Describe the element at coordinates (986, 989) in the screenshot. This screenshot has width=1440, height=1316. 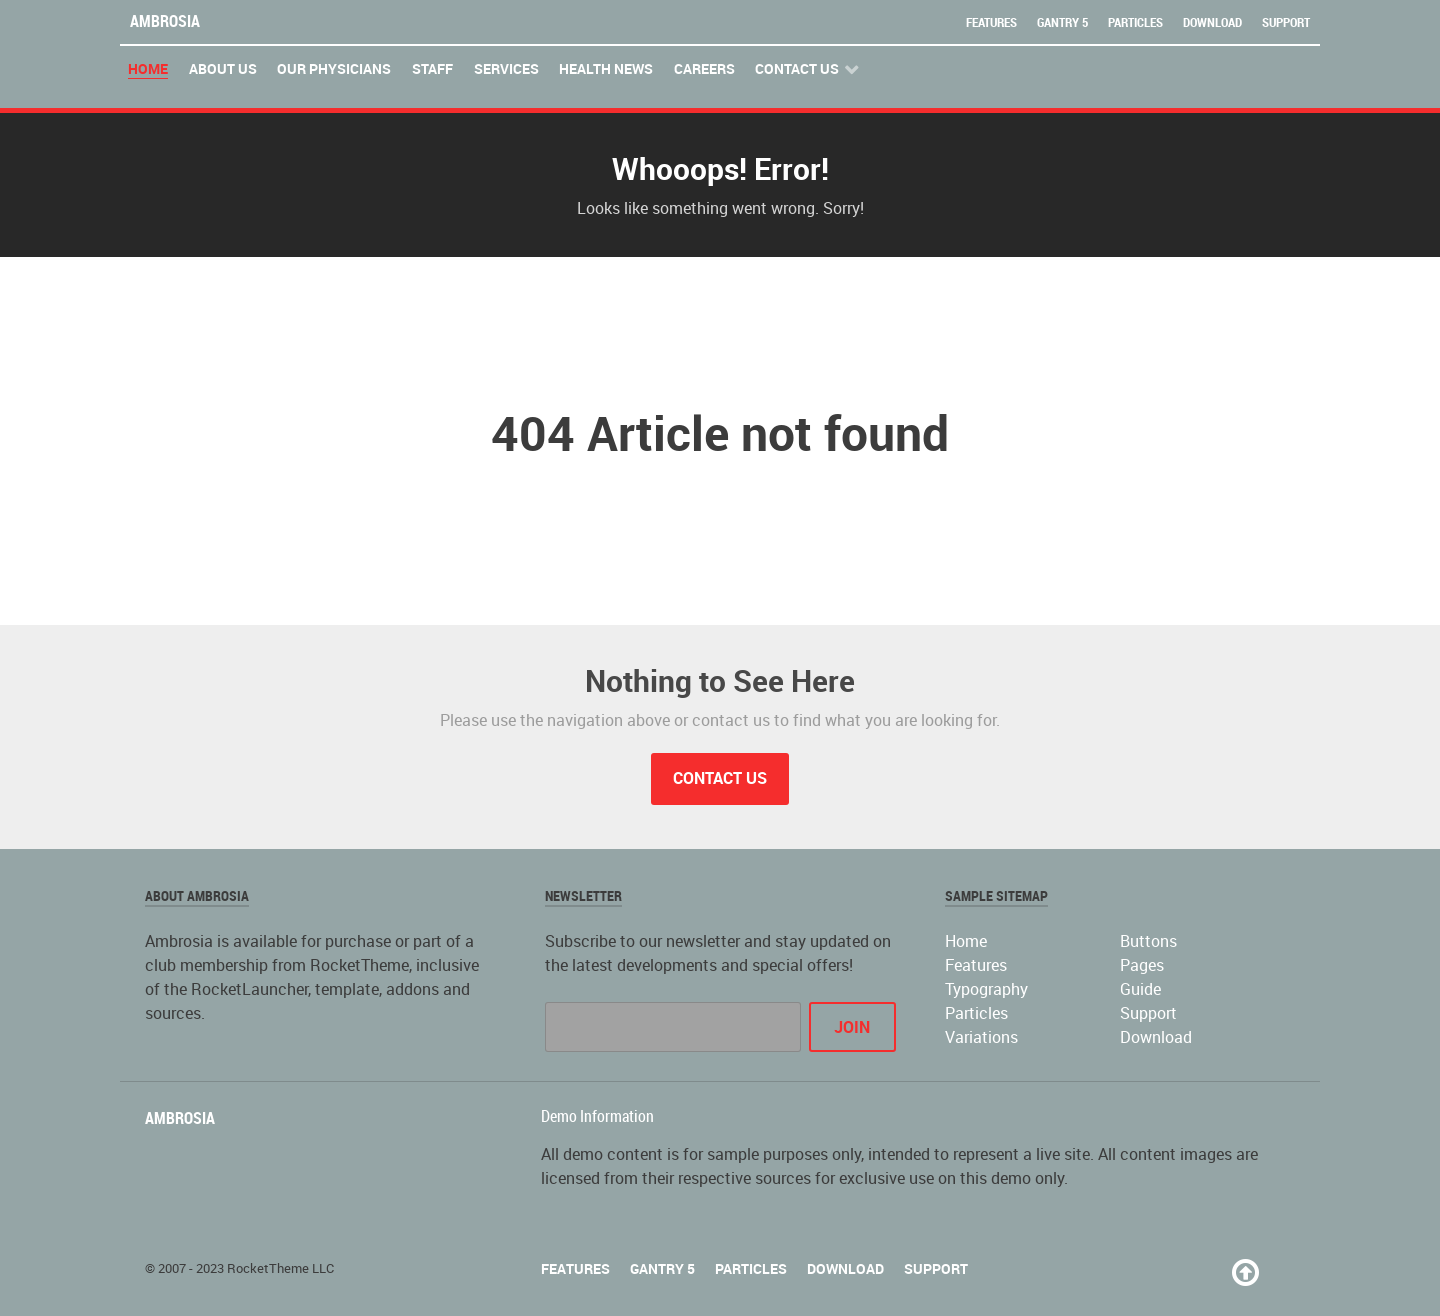
I see `Typography` at that location.